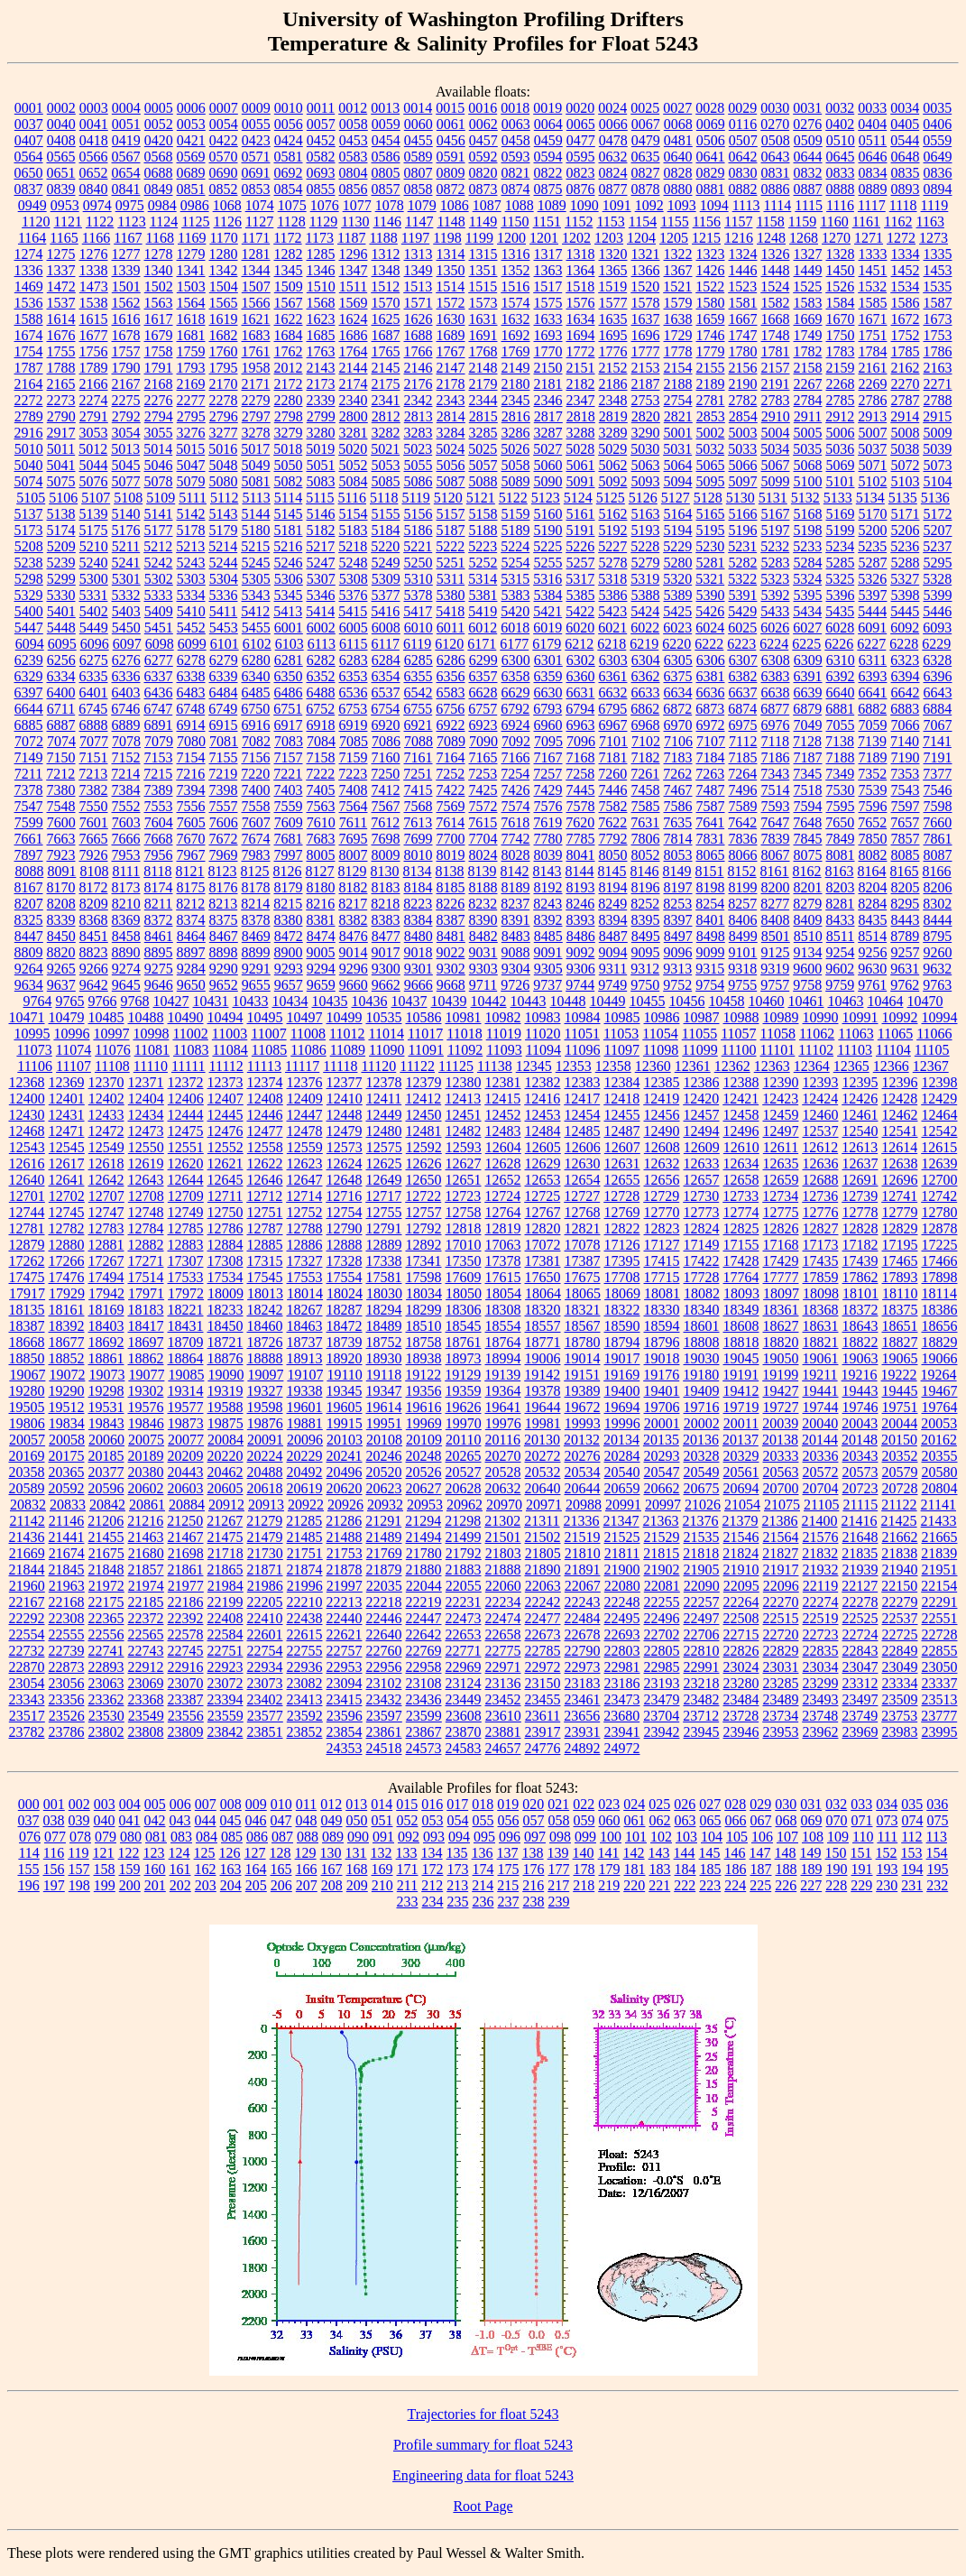  I want to click on 24573, so click(424, 1748).